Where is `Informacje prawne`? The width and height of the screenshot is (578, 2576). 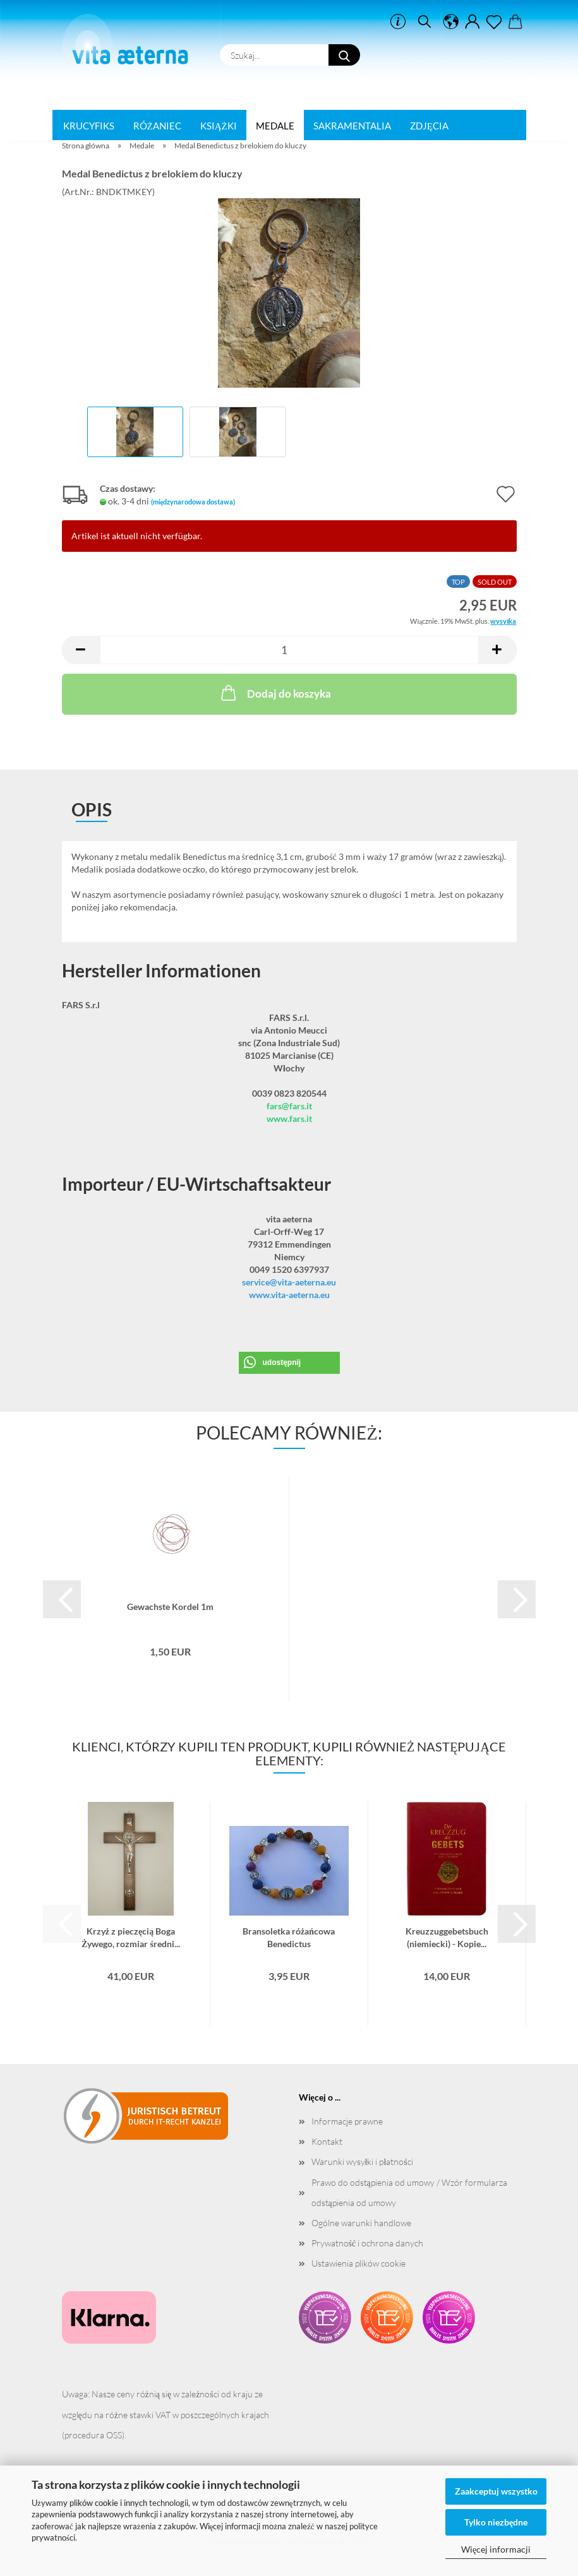
Informacje prawne is located at coordinates (347, 2121).